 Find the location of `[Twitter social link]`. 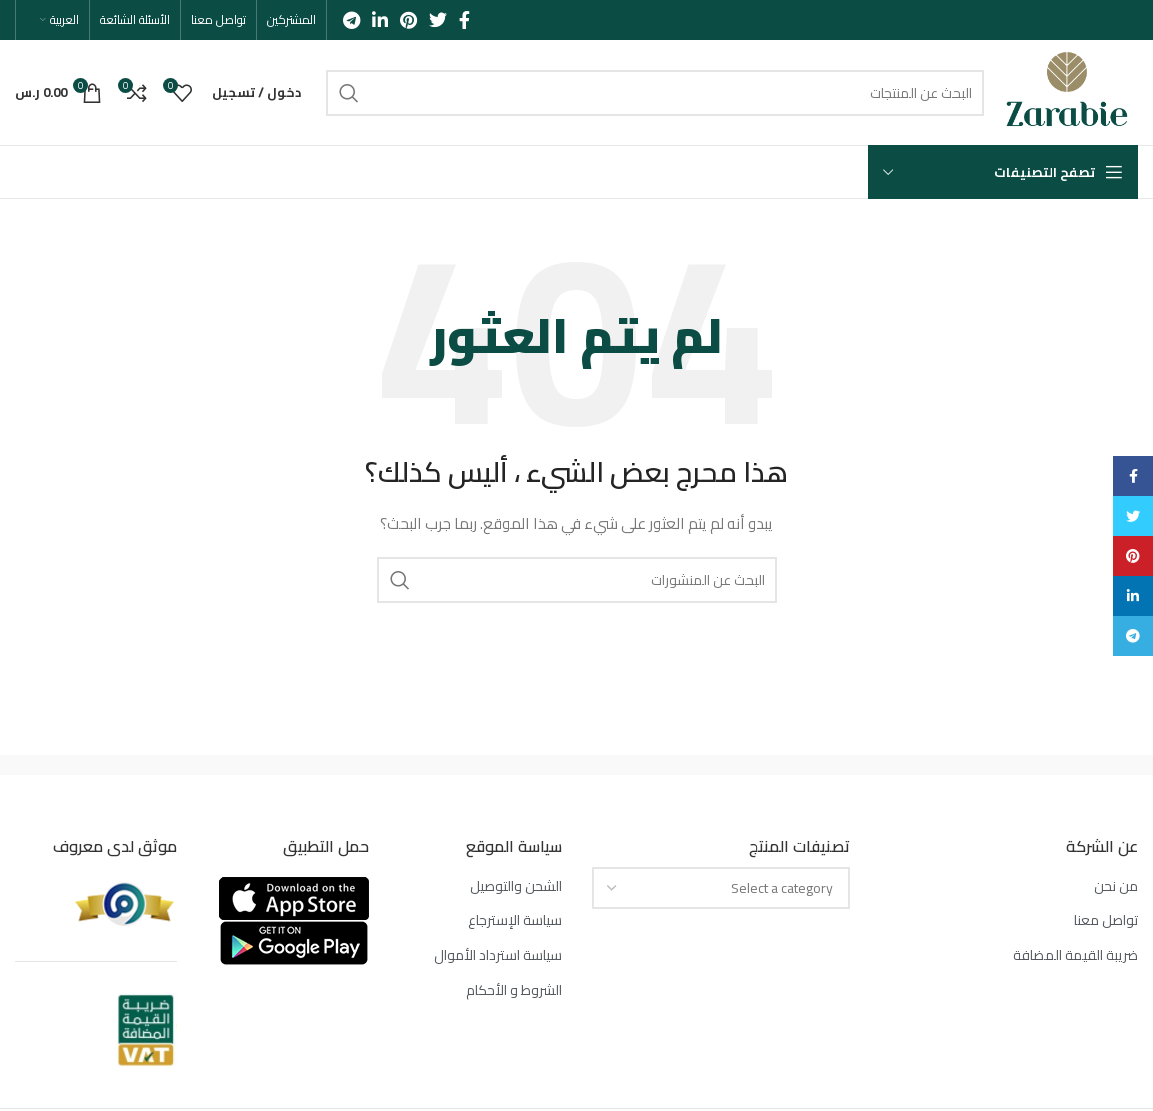

[Twitter social link] is located at coordinates (438, 20).